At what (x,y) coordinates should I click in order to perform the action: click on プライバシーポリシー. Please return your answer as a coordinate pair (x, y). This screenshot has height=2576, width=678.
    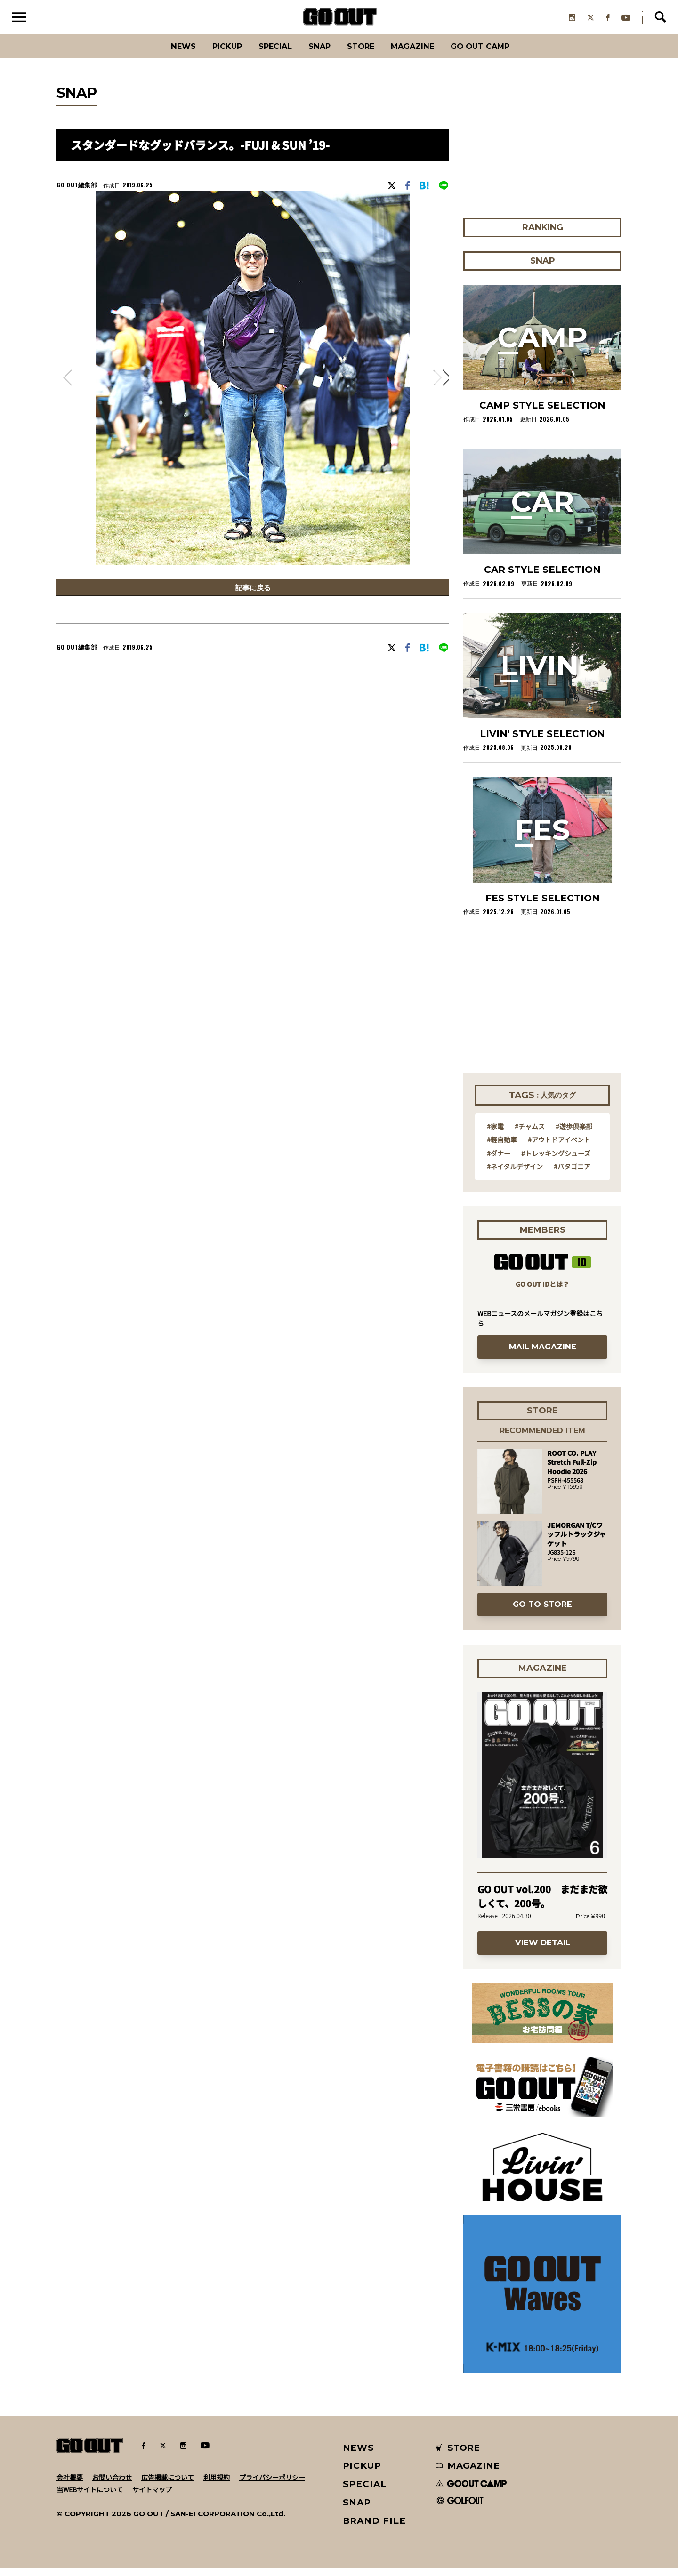
    Looking at the image, I should click on (272, 2485).